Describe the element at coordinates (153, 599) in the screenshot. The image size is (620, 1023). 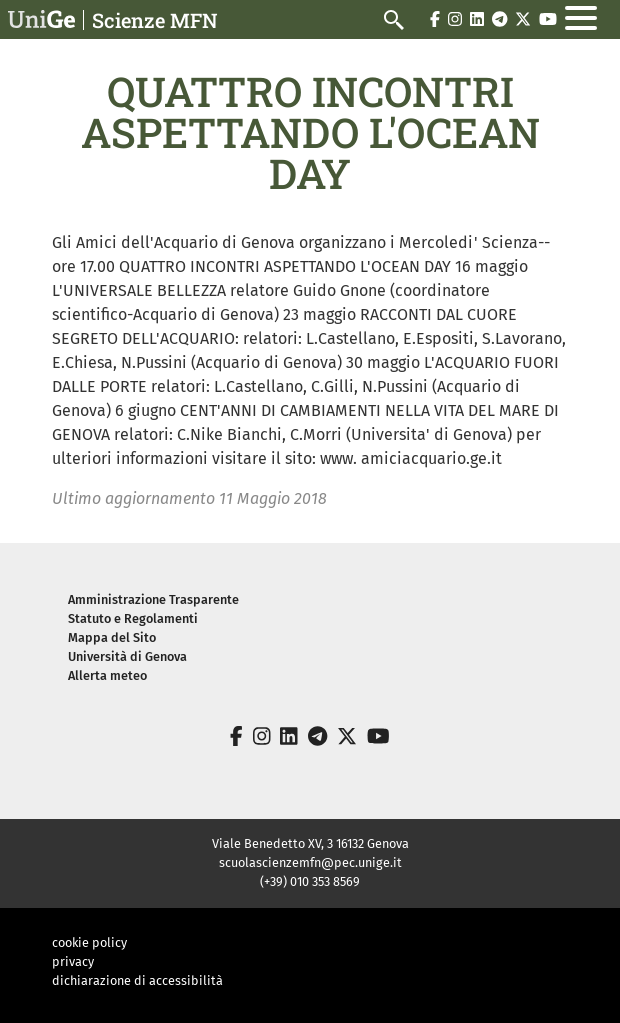
I see `Amministrazione Trasparente` at that location.